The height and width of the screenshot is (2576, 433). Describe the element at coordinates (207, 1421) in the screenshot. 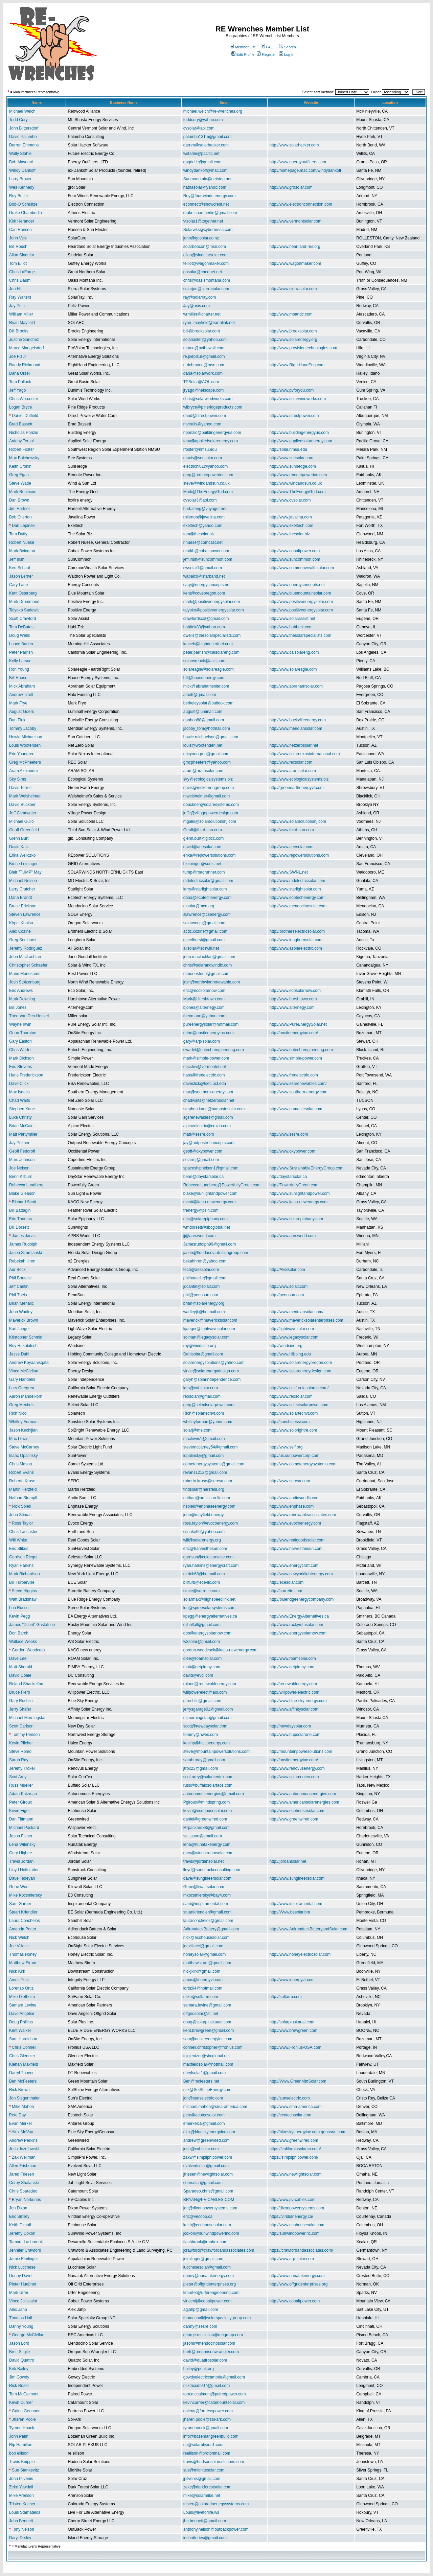

I see `whitleyforman@yahoo.com` at that location.